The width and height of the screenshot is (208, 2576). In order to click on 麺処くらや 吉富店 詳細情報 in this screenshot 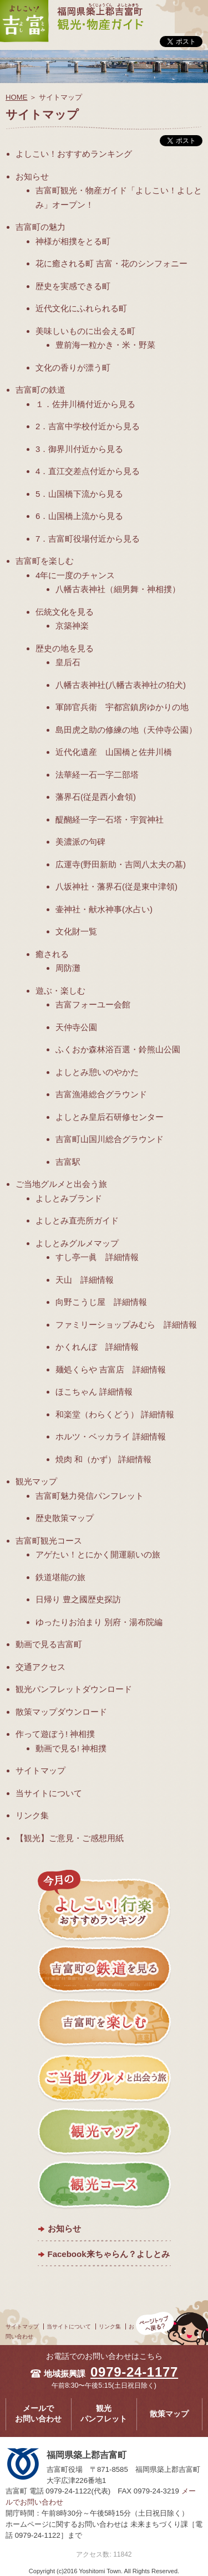, I will do `click(110, 1369)`.